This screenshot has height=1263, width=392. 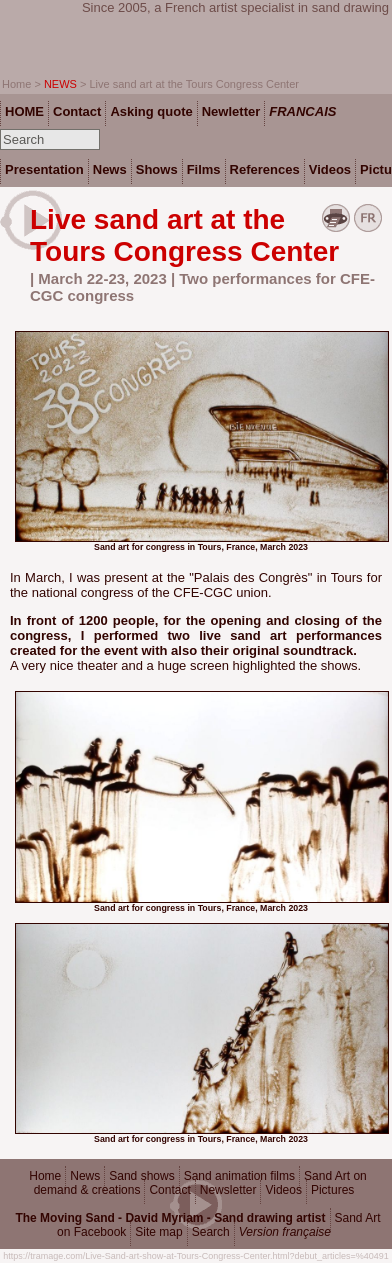 What do you see at coordinates (44, 169) in the screenshot?
I see `Presentation` at bounding box center [44, 169].